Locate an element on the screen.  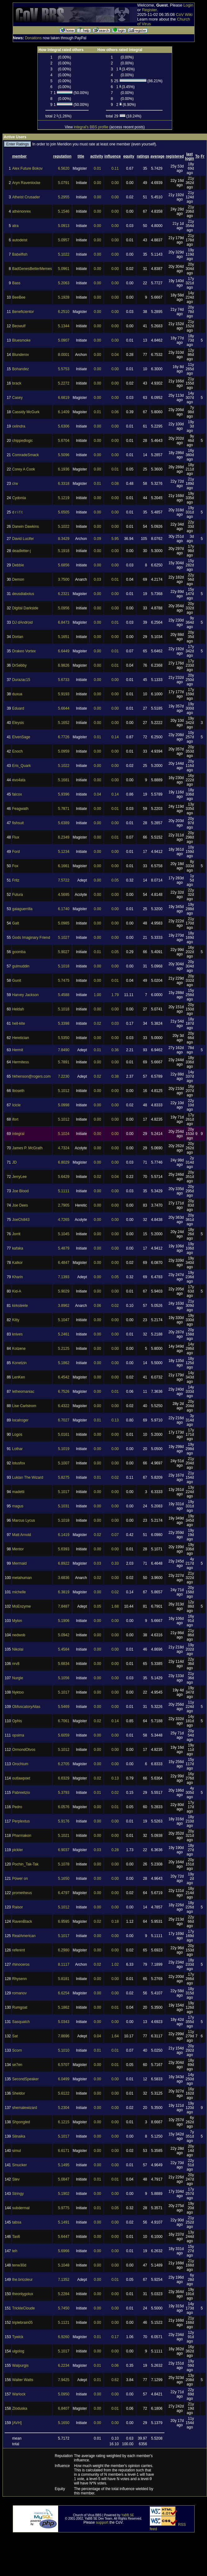
Gods Imaginary Friend is located at coordinates (31, 937).